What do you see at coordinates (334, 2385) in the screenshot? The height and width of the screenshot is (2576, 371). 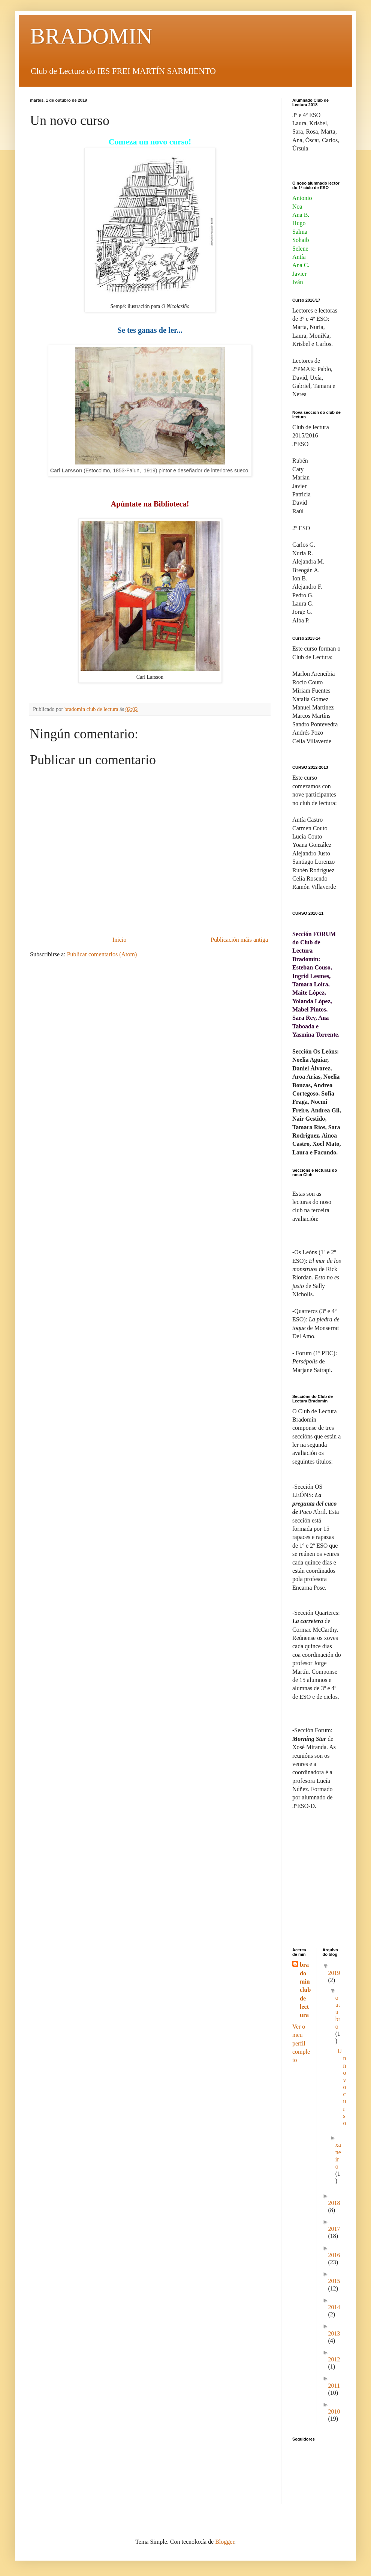 I see `2011` at bounding box center [334, 2385].